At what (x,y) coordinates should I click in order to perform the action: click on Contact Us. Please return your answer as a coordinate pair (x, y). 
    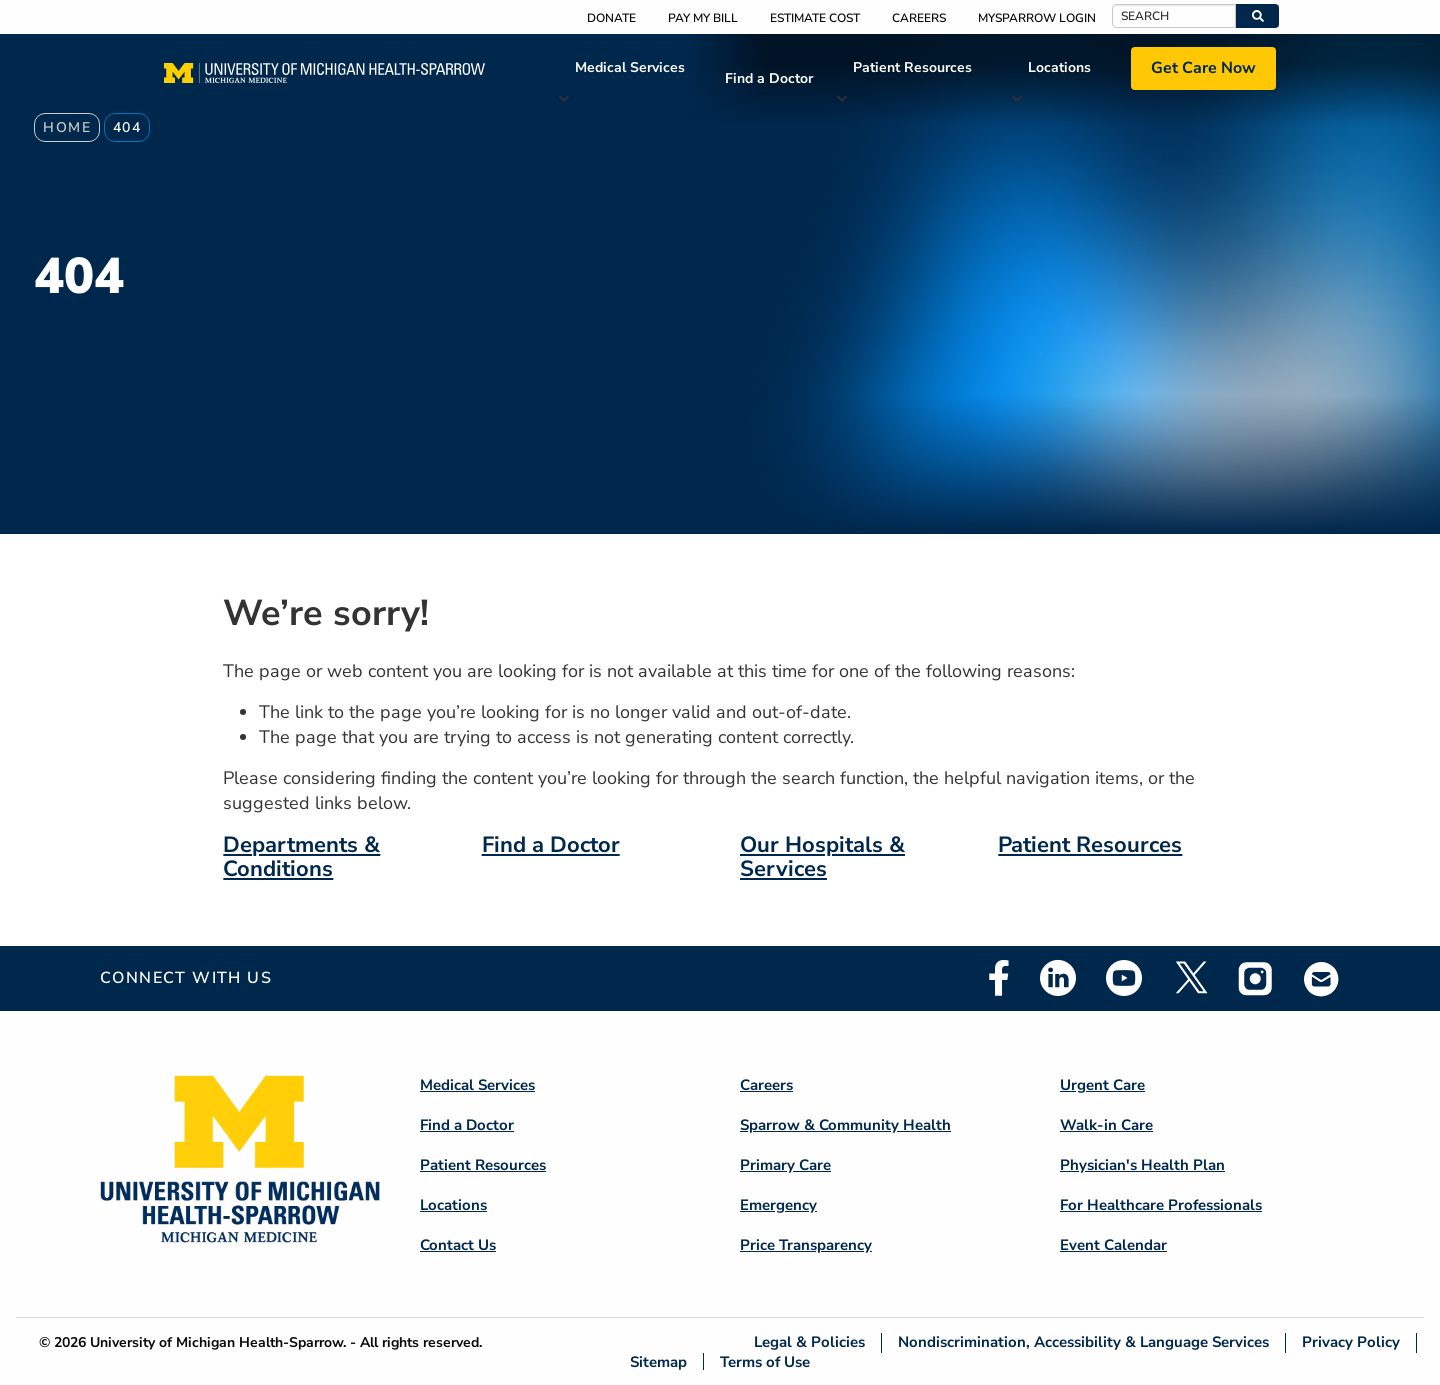
    Looking at the image, I should click on (458, 1245).